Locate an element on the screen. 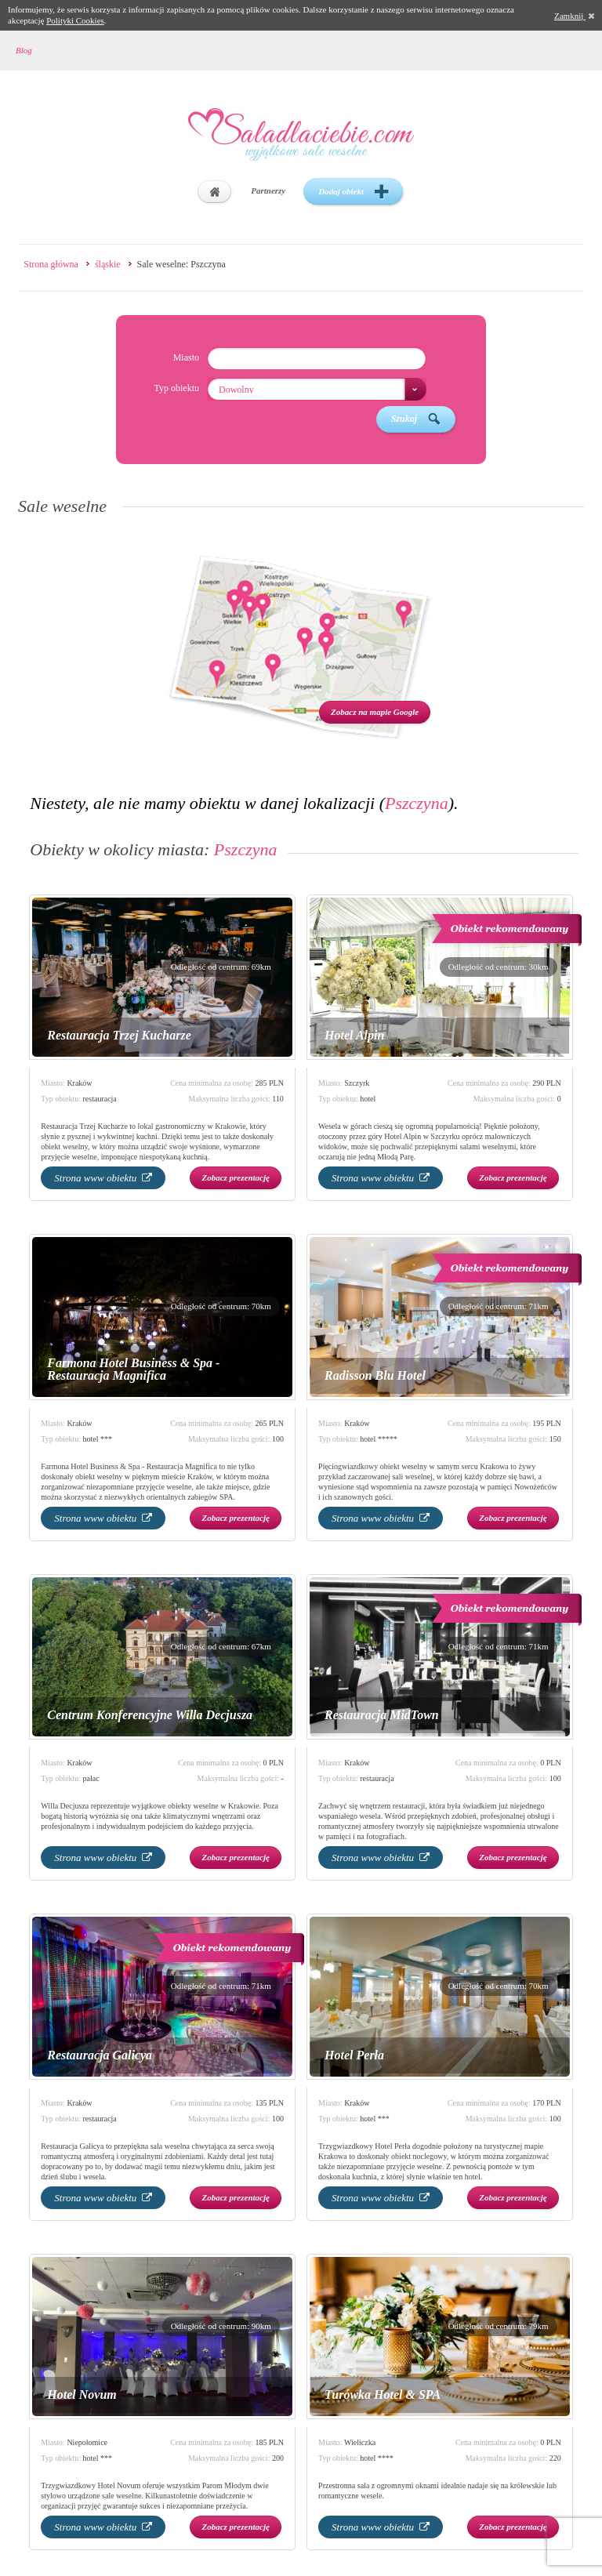 The image size is (602, 2576). hotel ***** is located at coordinates (378, 1439).